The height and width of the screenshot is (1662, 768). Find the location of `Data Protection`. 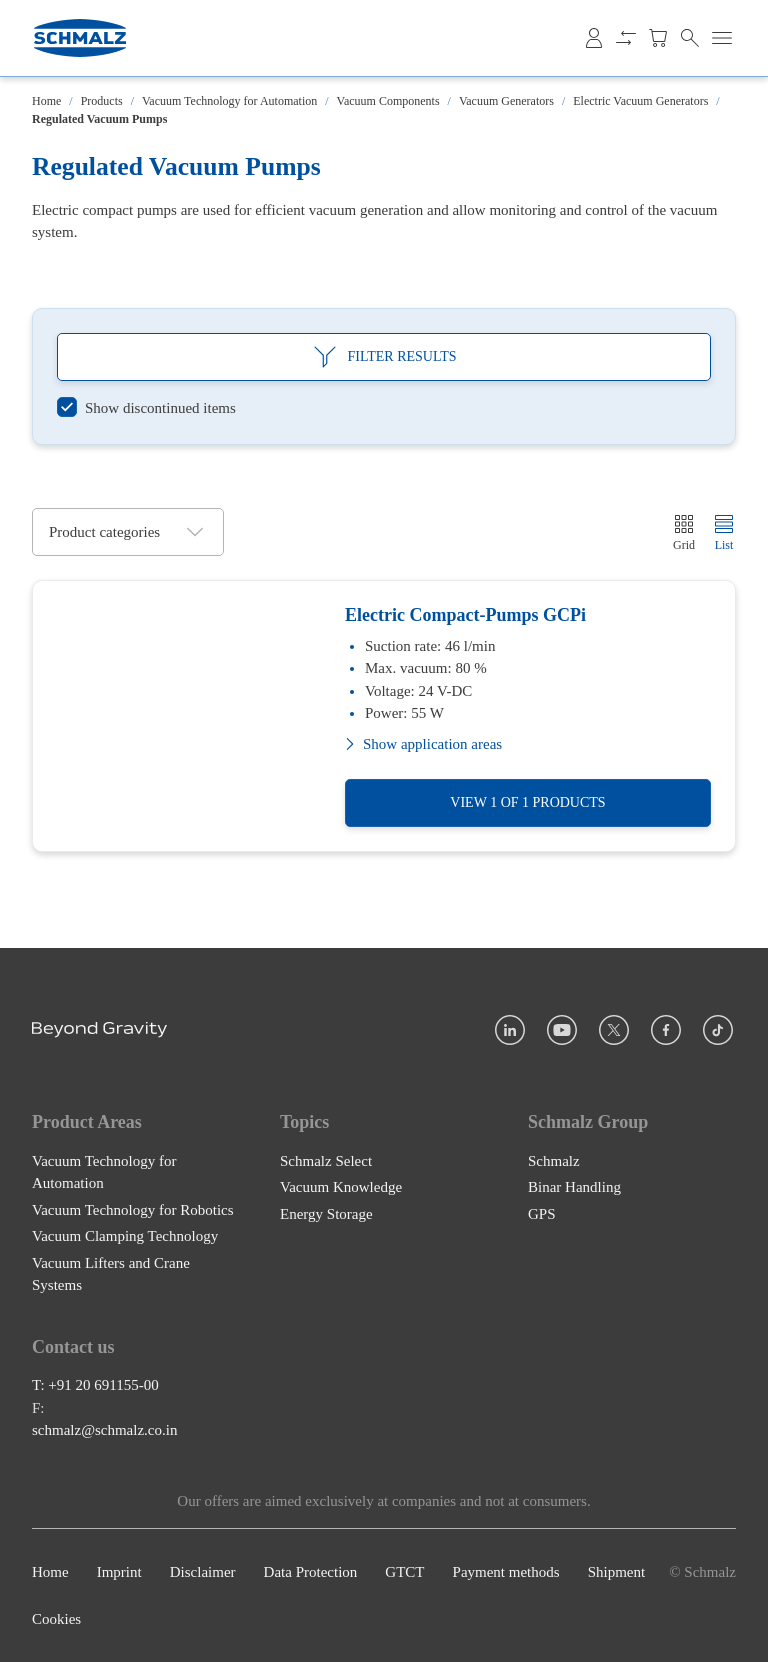

Data Protection is located at coordinates (311, 1572).